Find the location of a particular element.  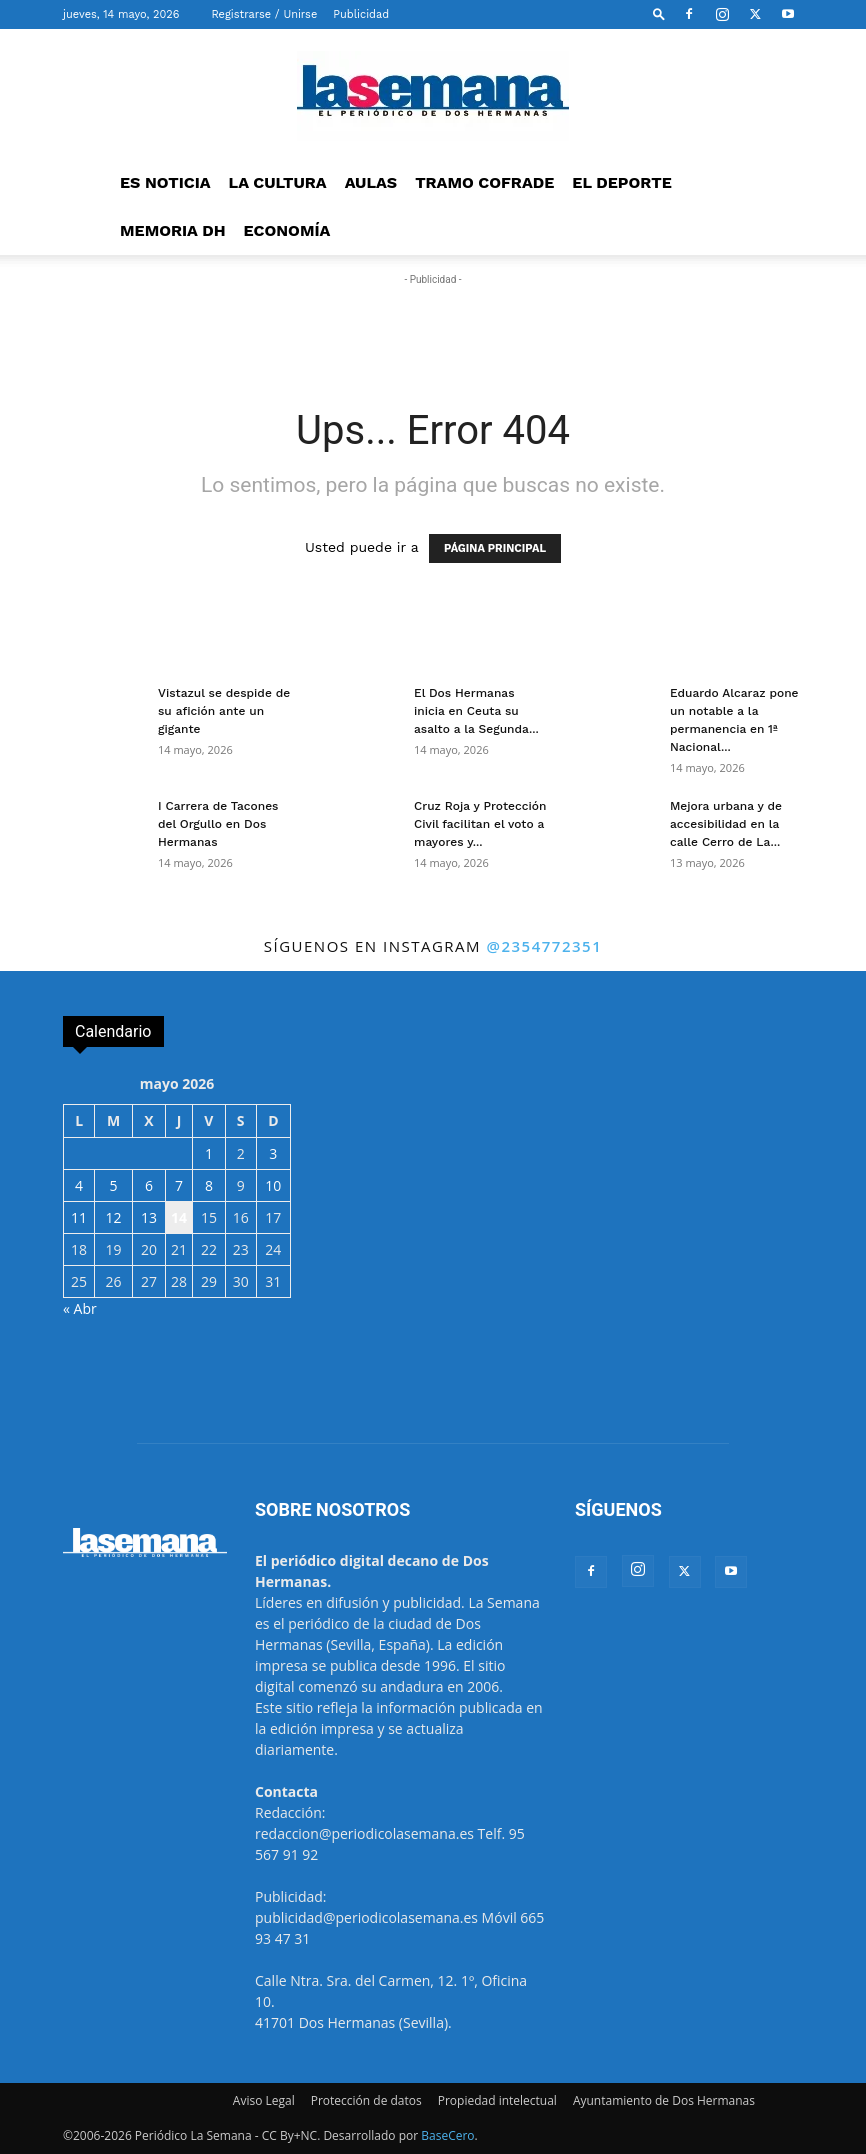

7 [Entradas publicadas el 7 de May de 2026] is located at coordinates (179, 1185).